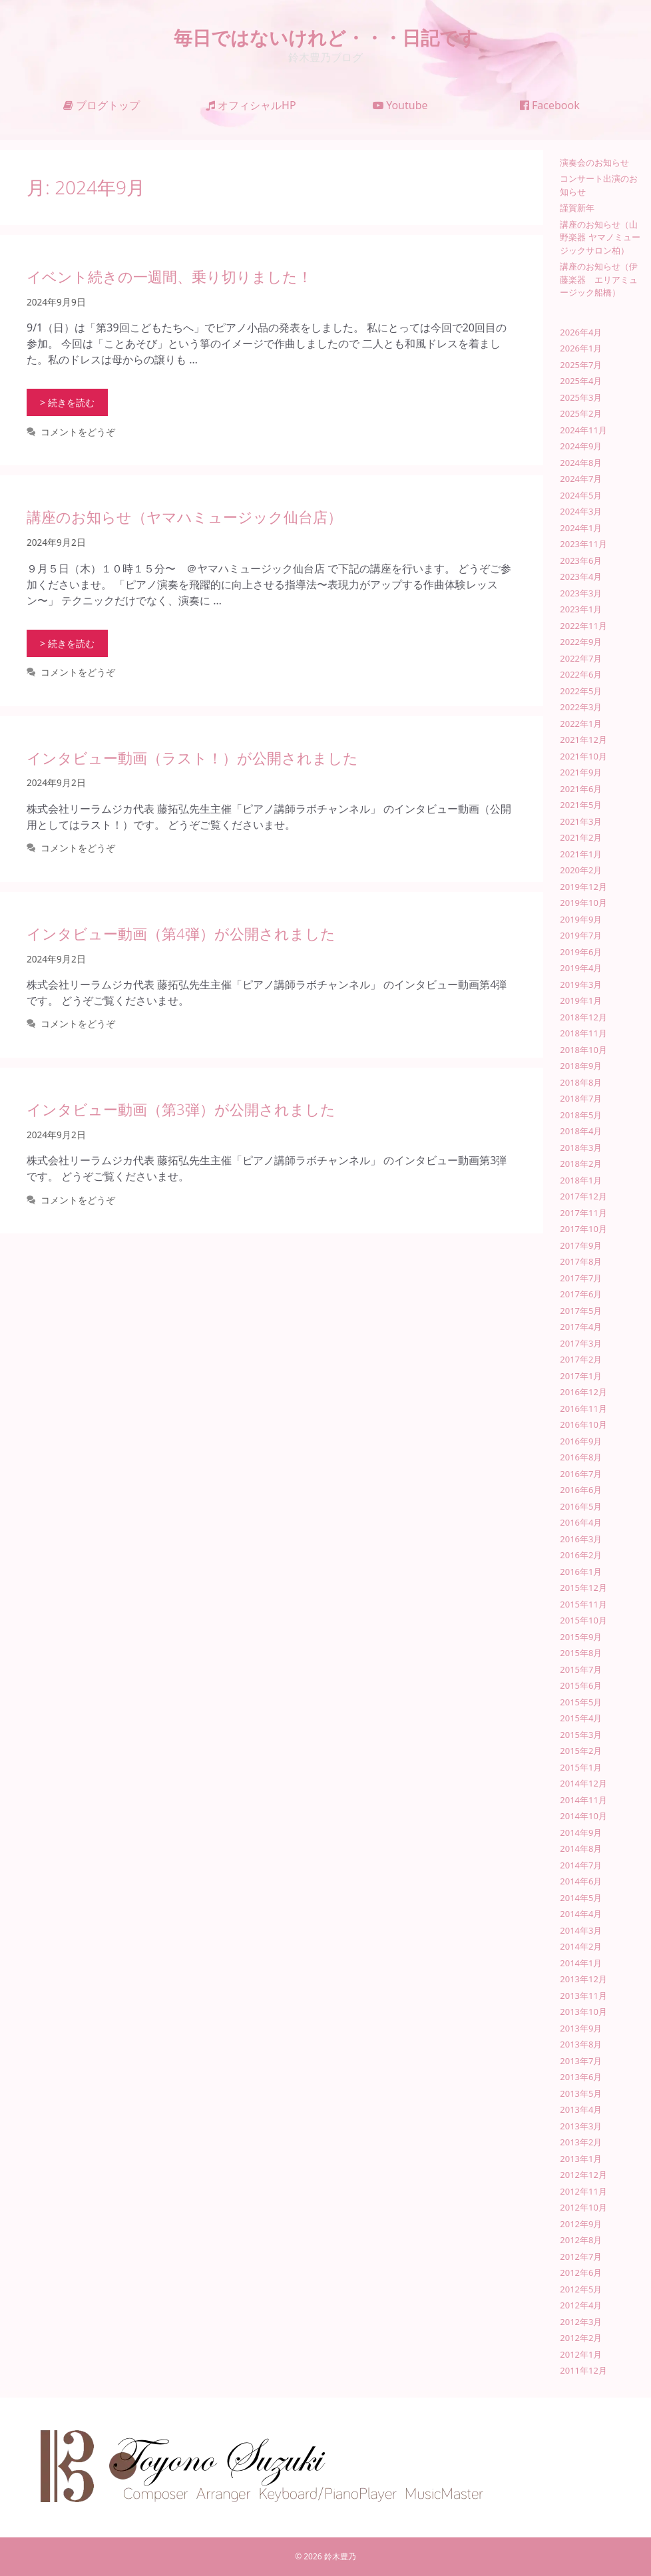 This screenshot has width=651, height=2576. What do you see at coordinates (581, 2240) in the screenshot?
I see `2012年8月` at bounding box center [581, 2240].